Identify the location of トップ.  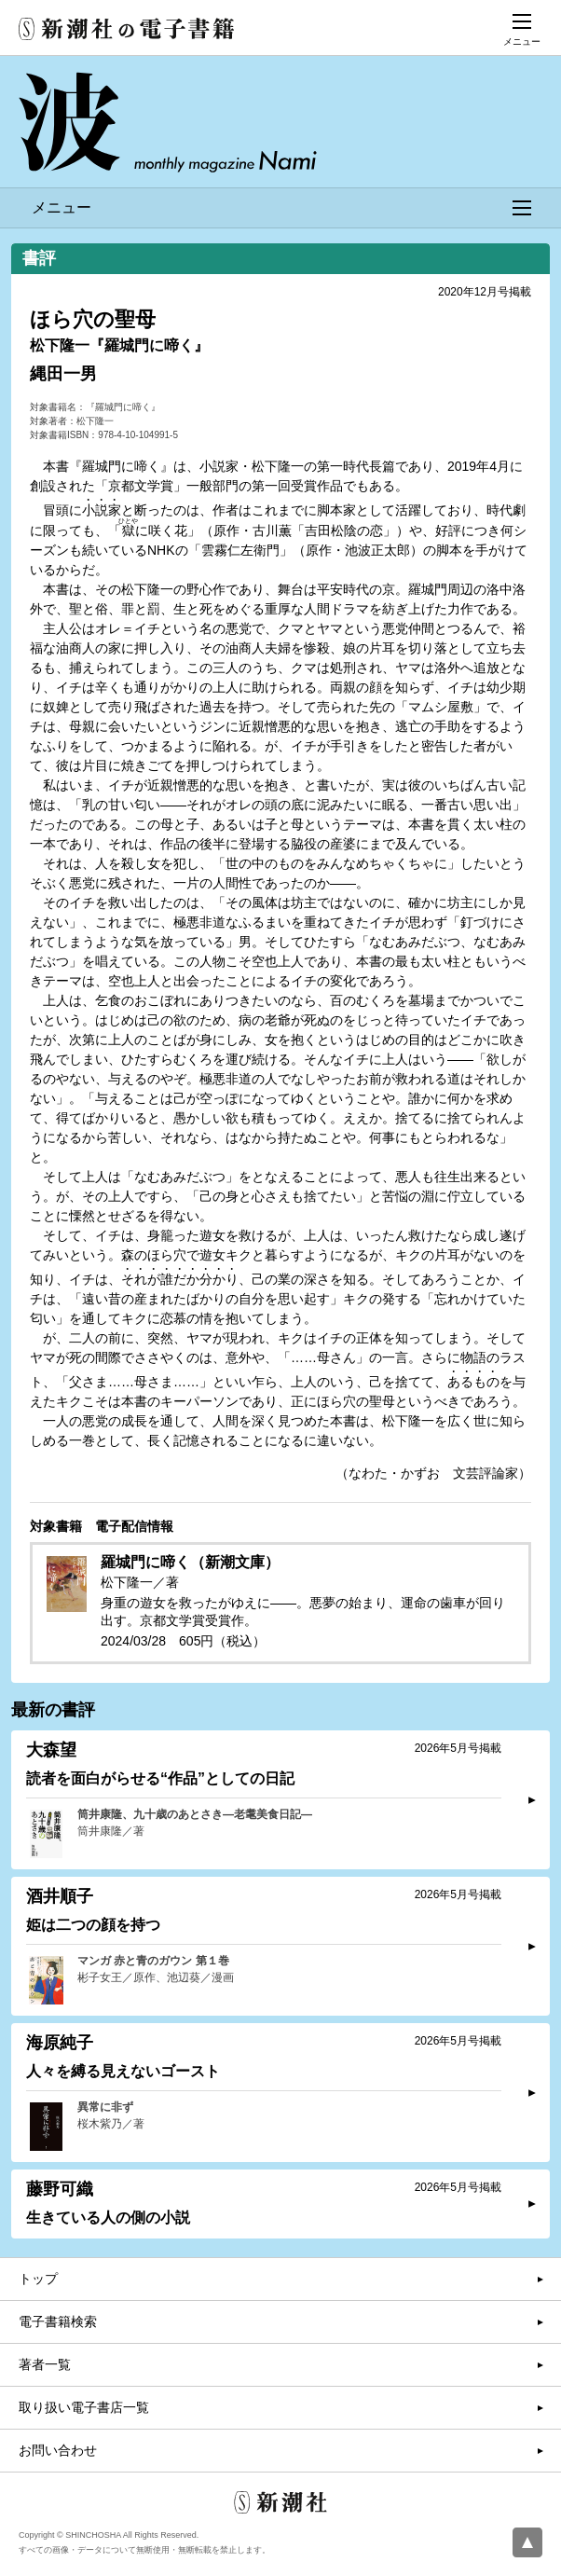
(38, 2278).